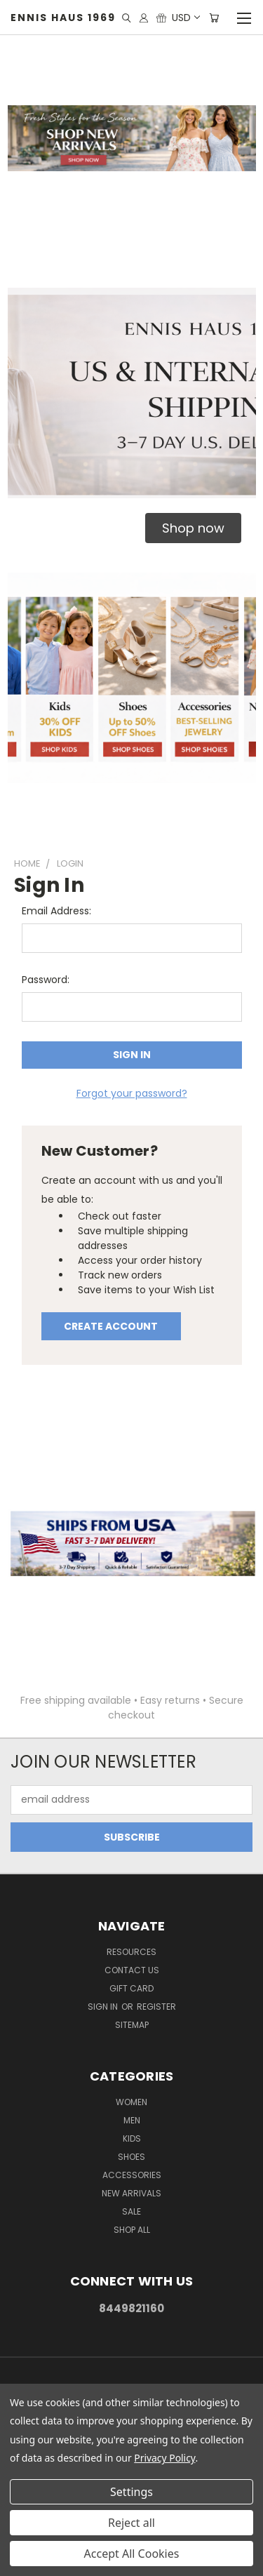 The height and width of the screenshot is (2576, 263). What do you see at coordinates (214, 18) in the screenshot?
I see `[Cart with 0 items]` at bounding box center [214, 18].